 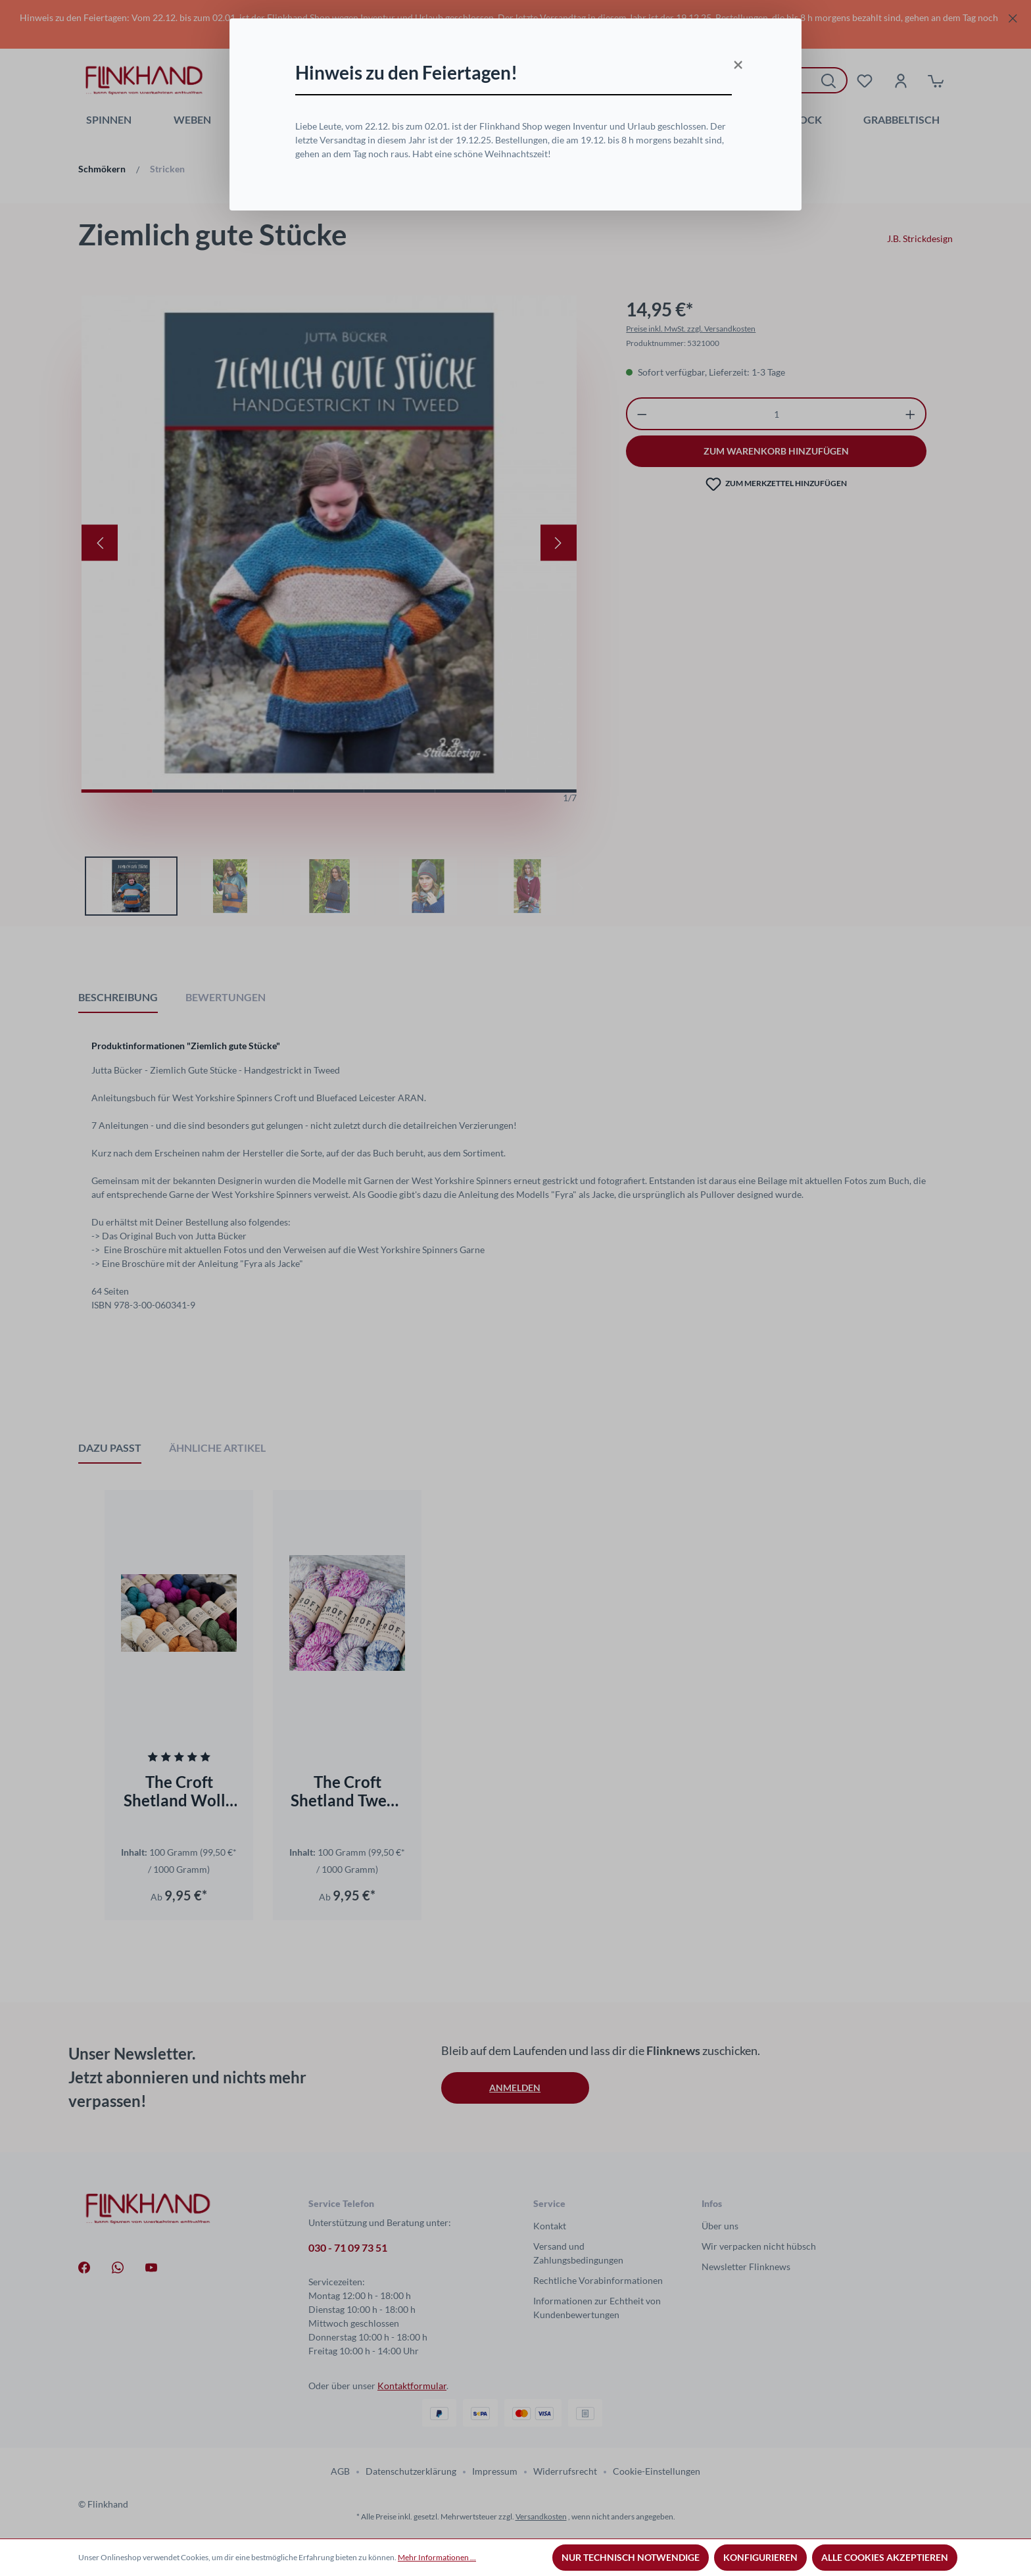 What do you see at coordinates (437, 2557) in the screenshot?
I see `Mehr Informationen ...` at bounding box center [437, 2557].